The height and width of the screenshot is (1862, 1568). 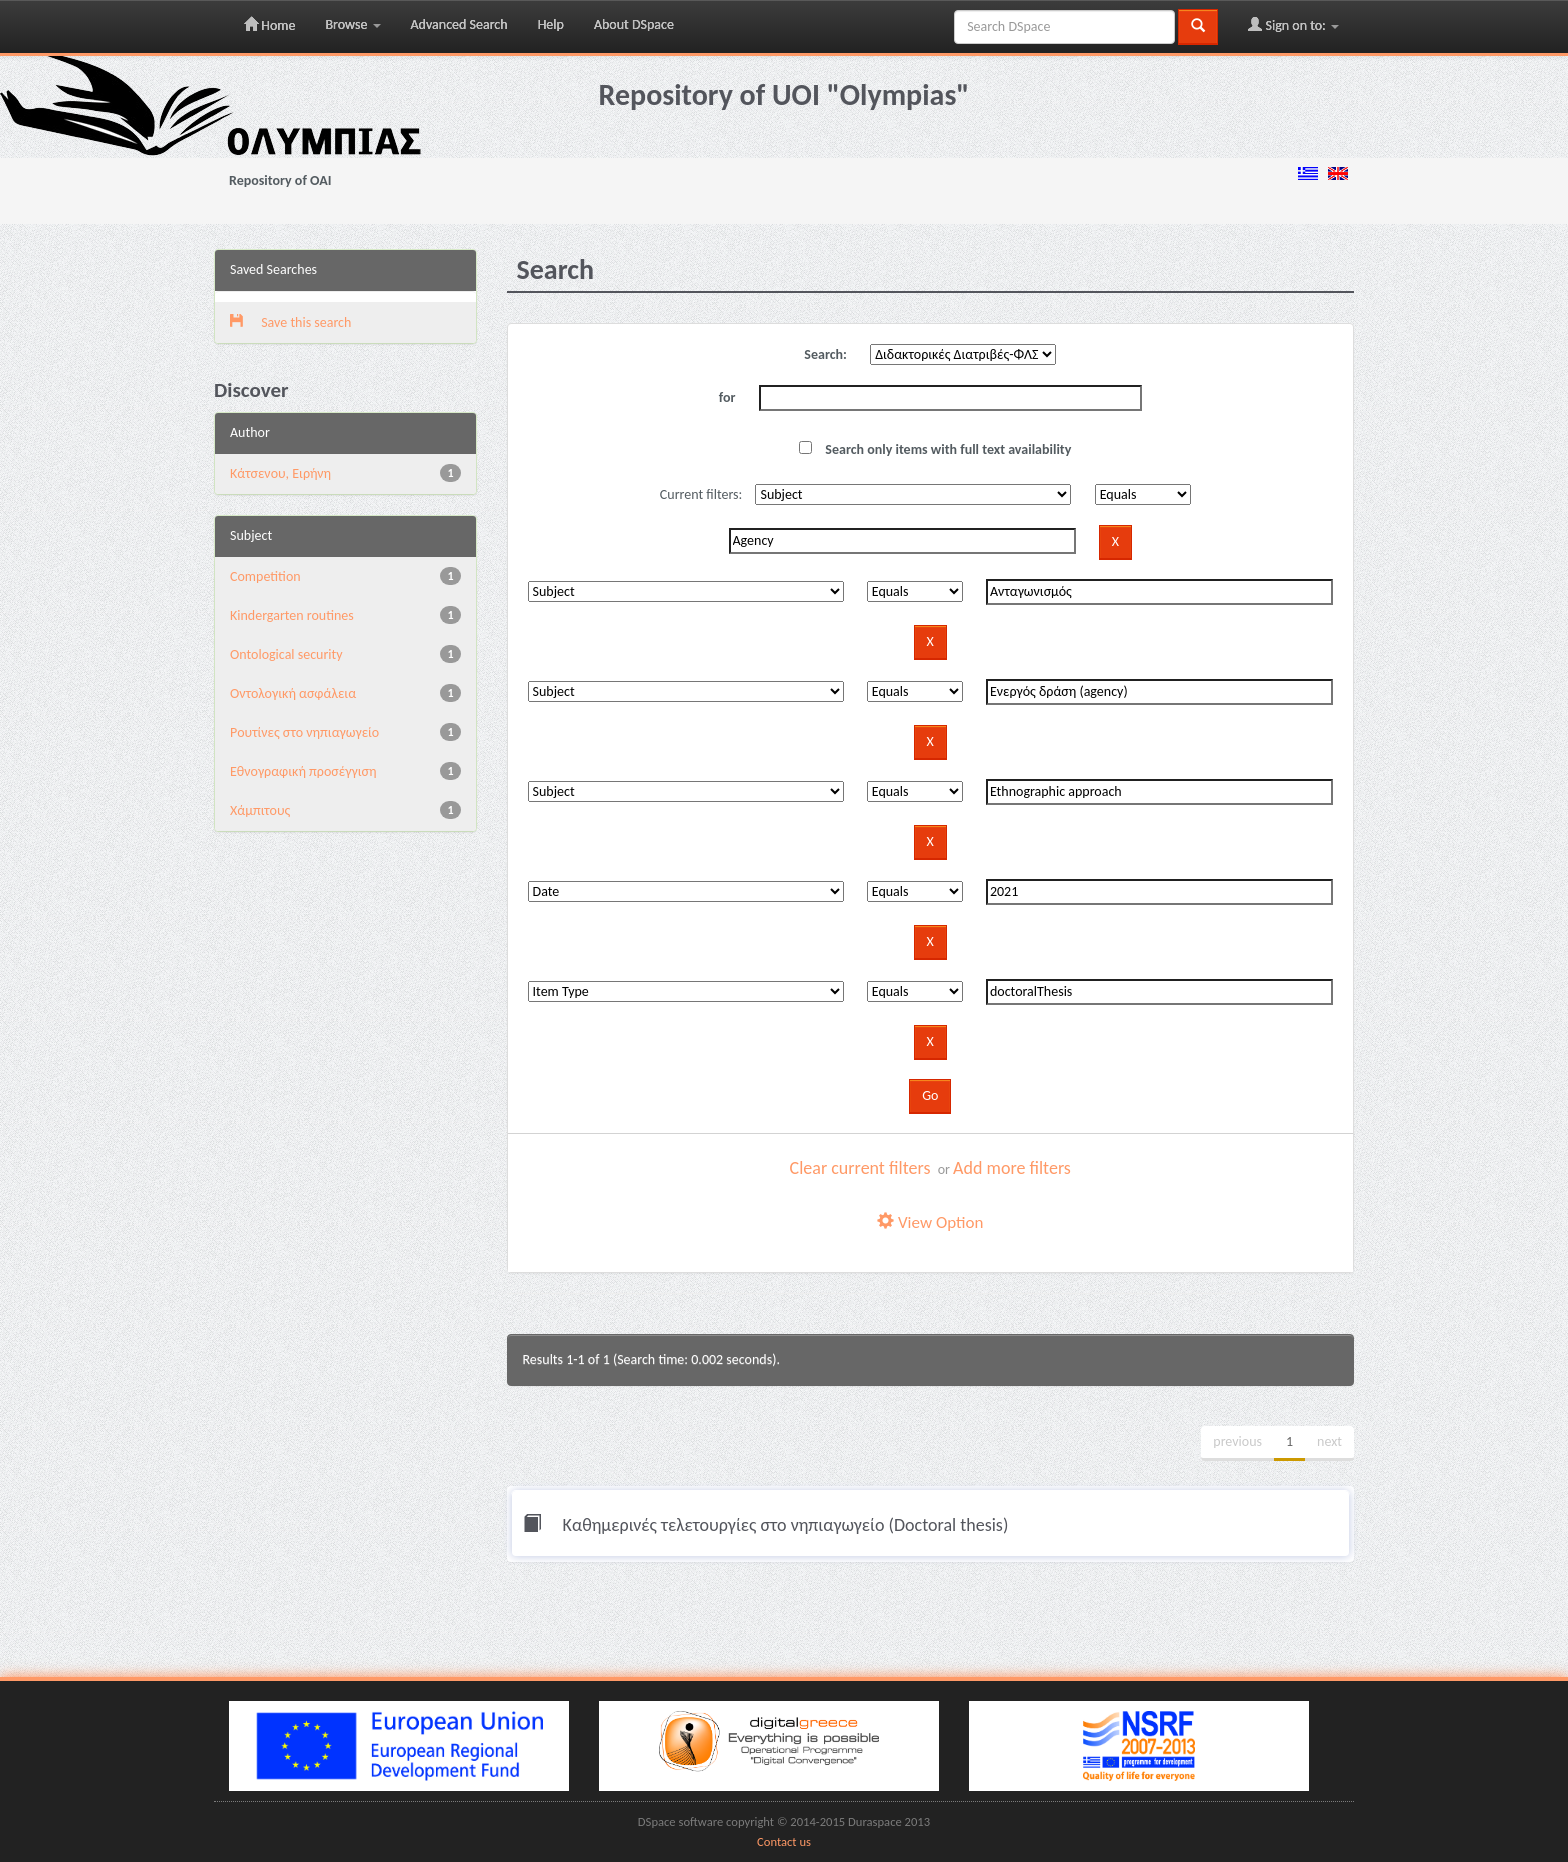 What do you see at coordinates (290, 322) in the screenshot?
I see `Save this search` at bounding box center [290, 322].